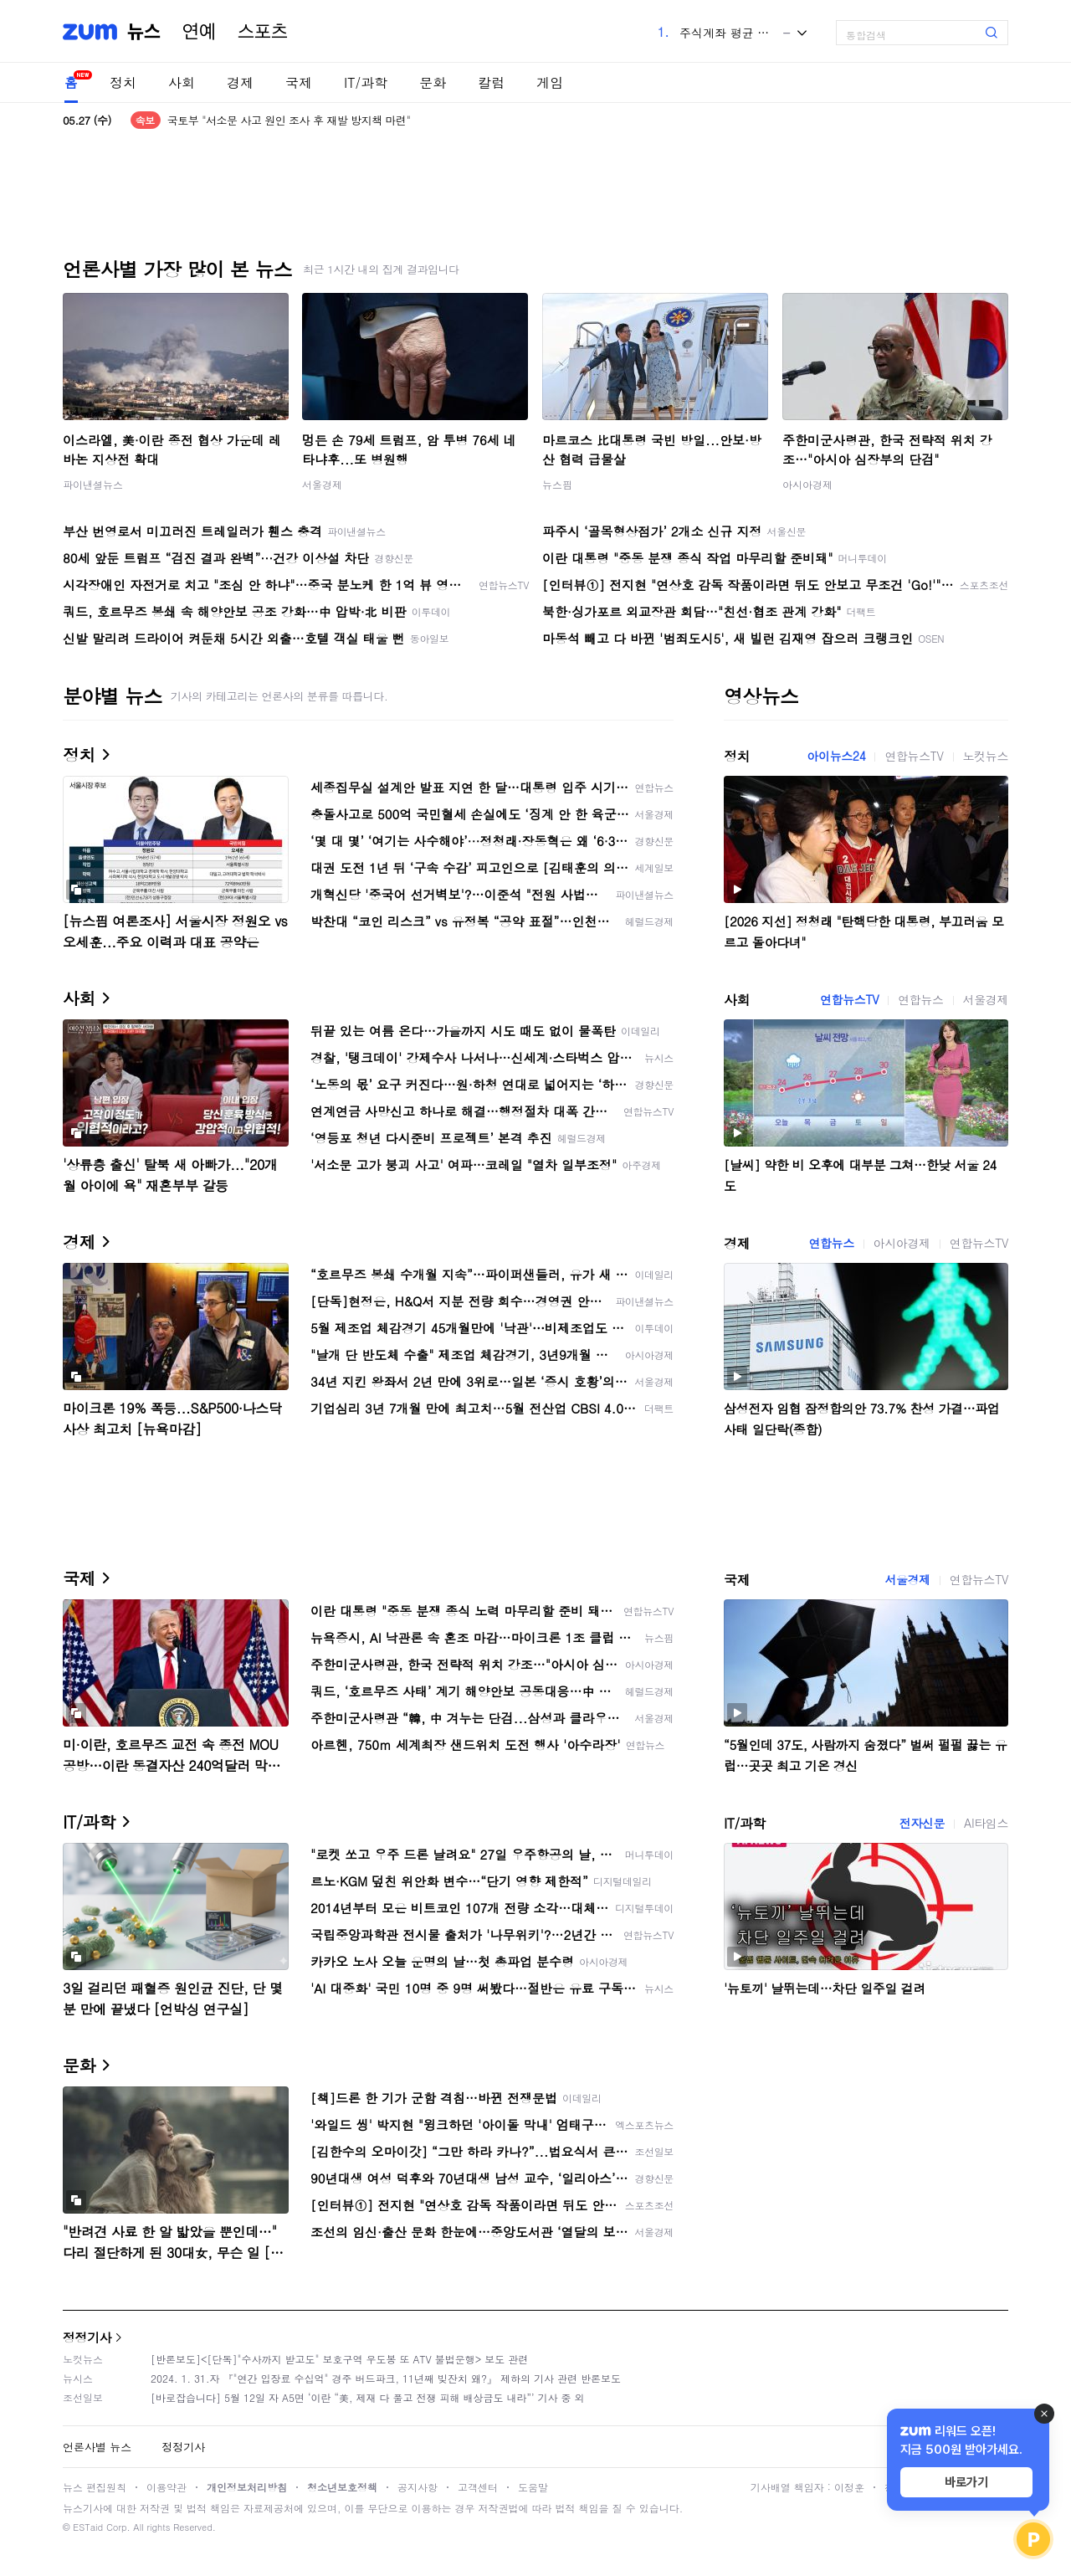  Describe the element at coordinates (417, 2487) in the screenshot. I see `공지사항` at that location.